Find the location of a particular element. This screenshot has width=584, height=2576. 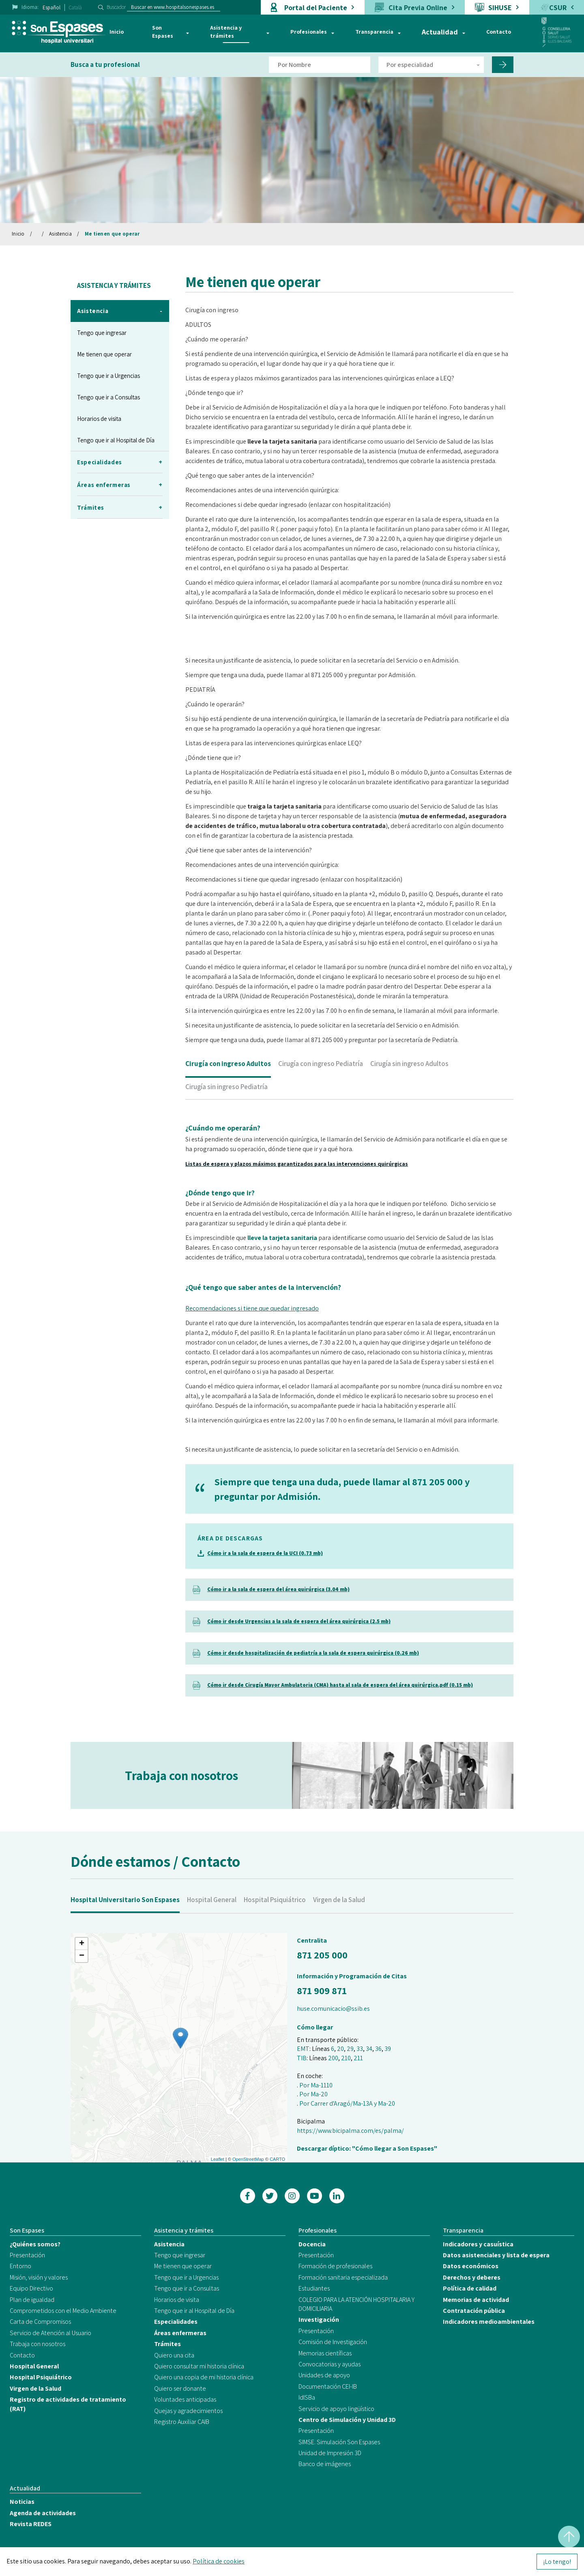

[Filtro por nombre de doctor] is located at coordinates (319, 64).